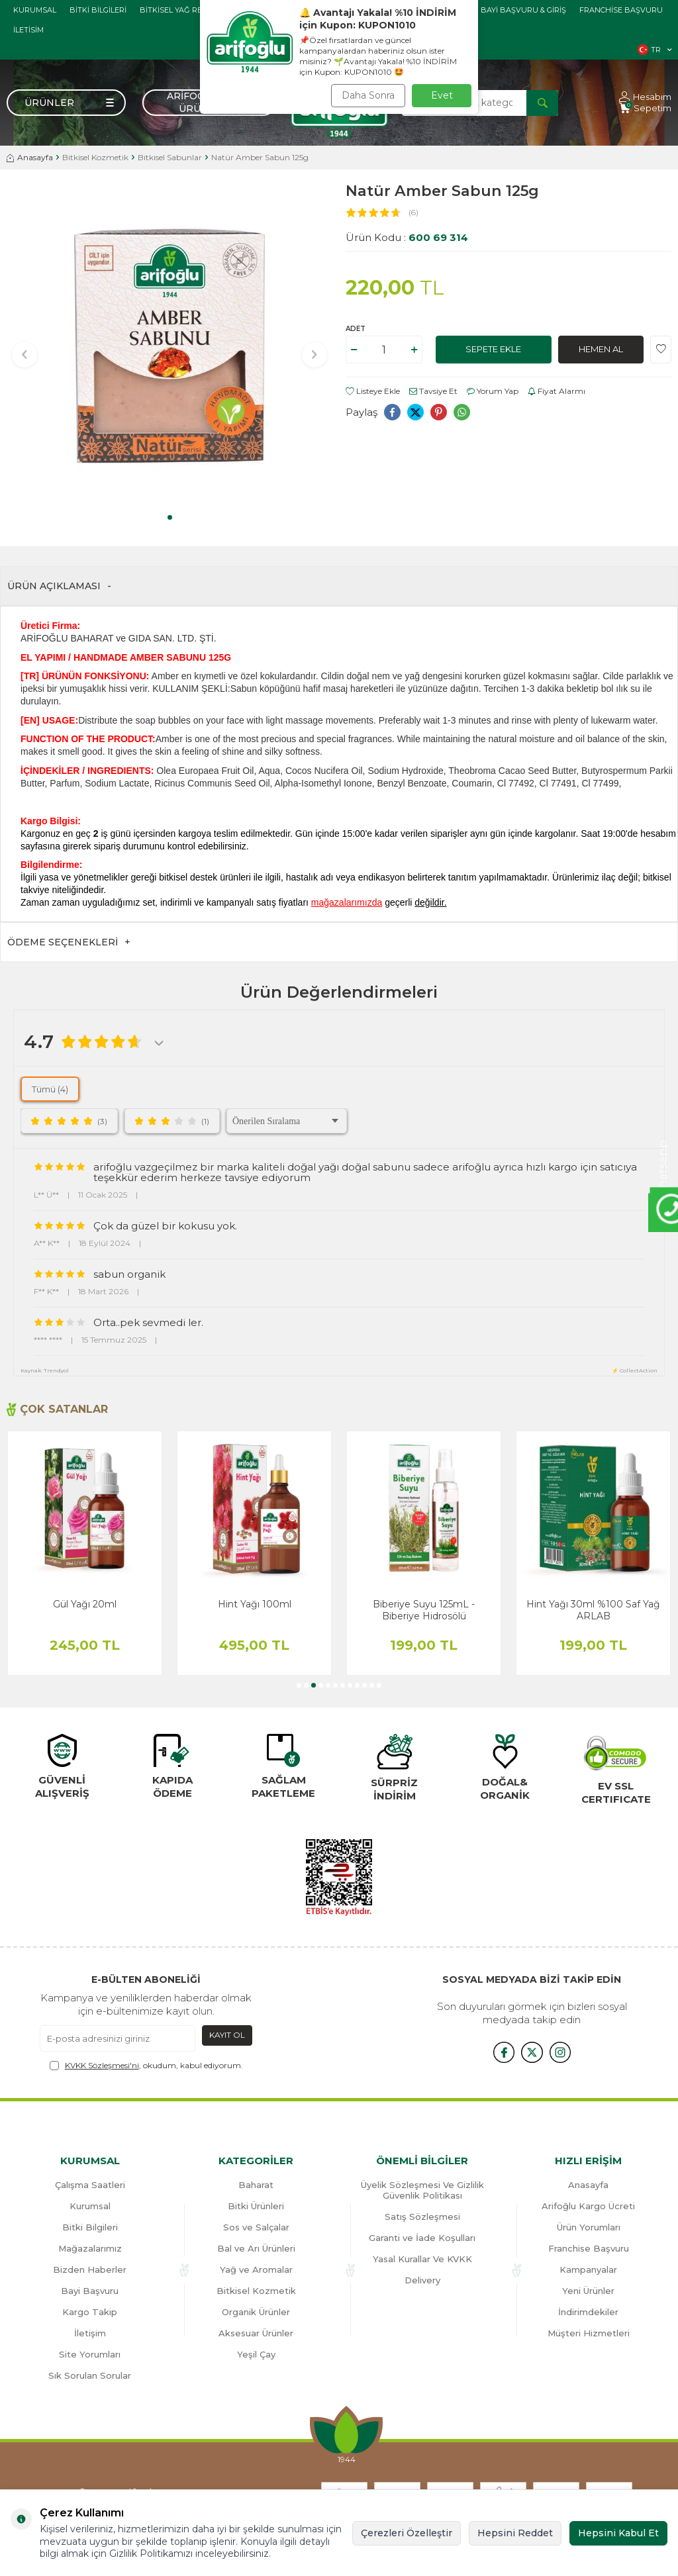  Describe the element at coordinates (422, 2216) in the screenshot. I see `Satış Sözleşmesi` at that location.